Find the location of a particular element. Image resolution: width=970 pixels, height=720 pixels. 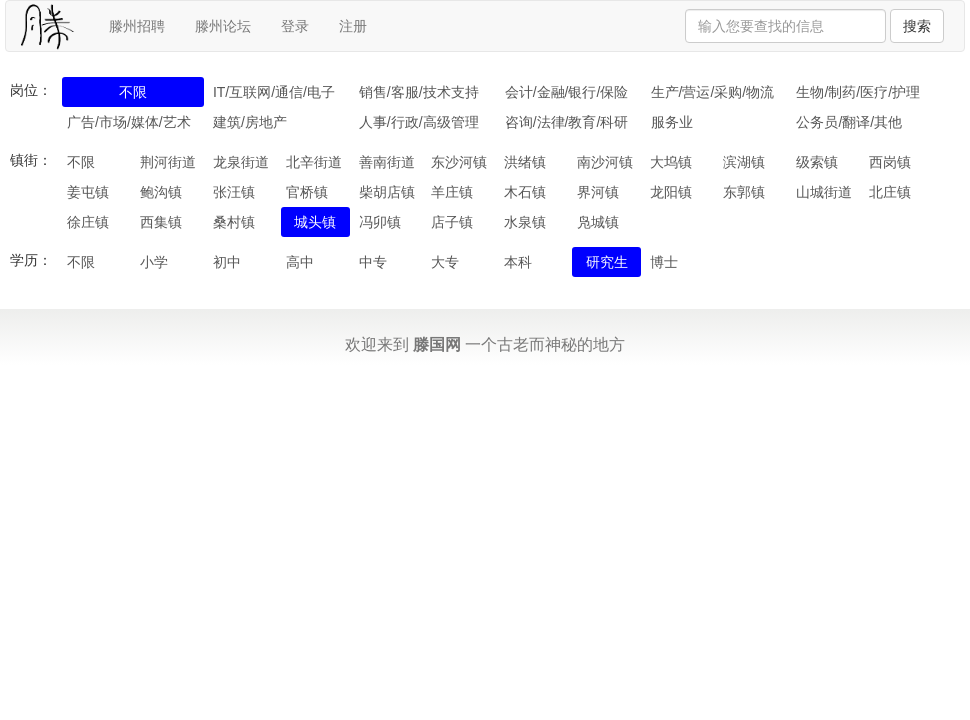

人事/行政/高级管理 is located at coordinates (419, 122).